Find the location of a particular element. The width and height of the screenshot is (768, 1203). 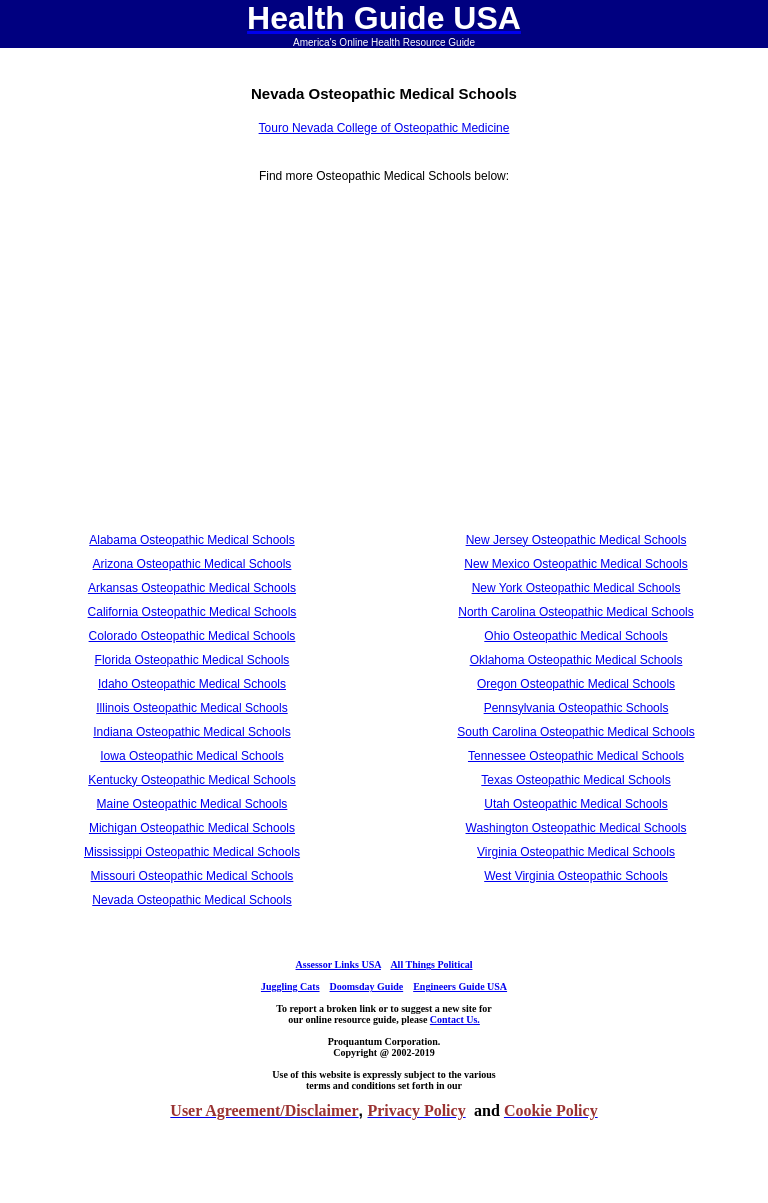

North Carolina Osteopathic Medical Schools is located at coordinates (575, 612).